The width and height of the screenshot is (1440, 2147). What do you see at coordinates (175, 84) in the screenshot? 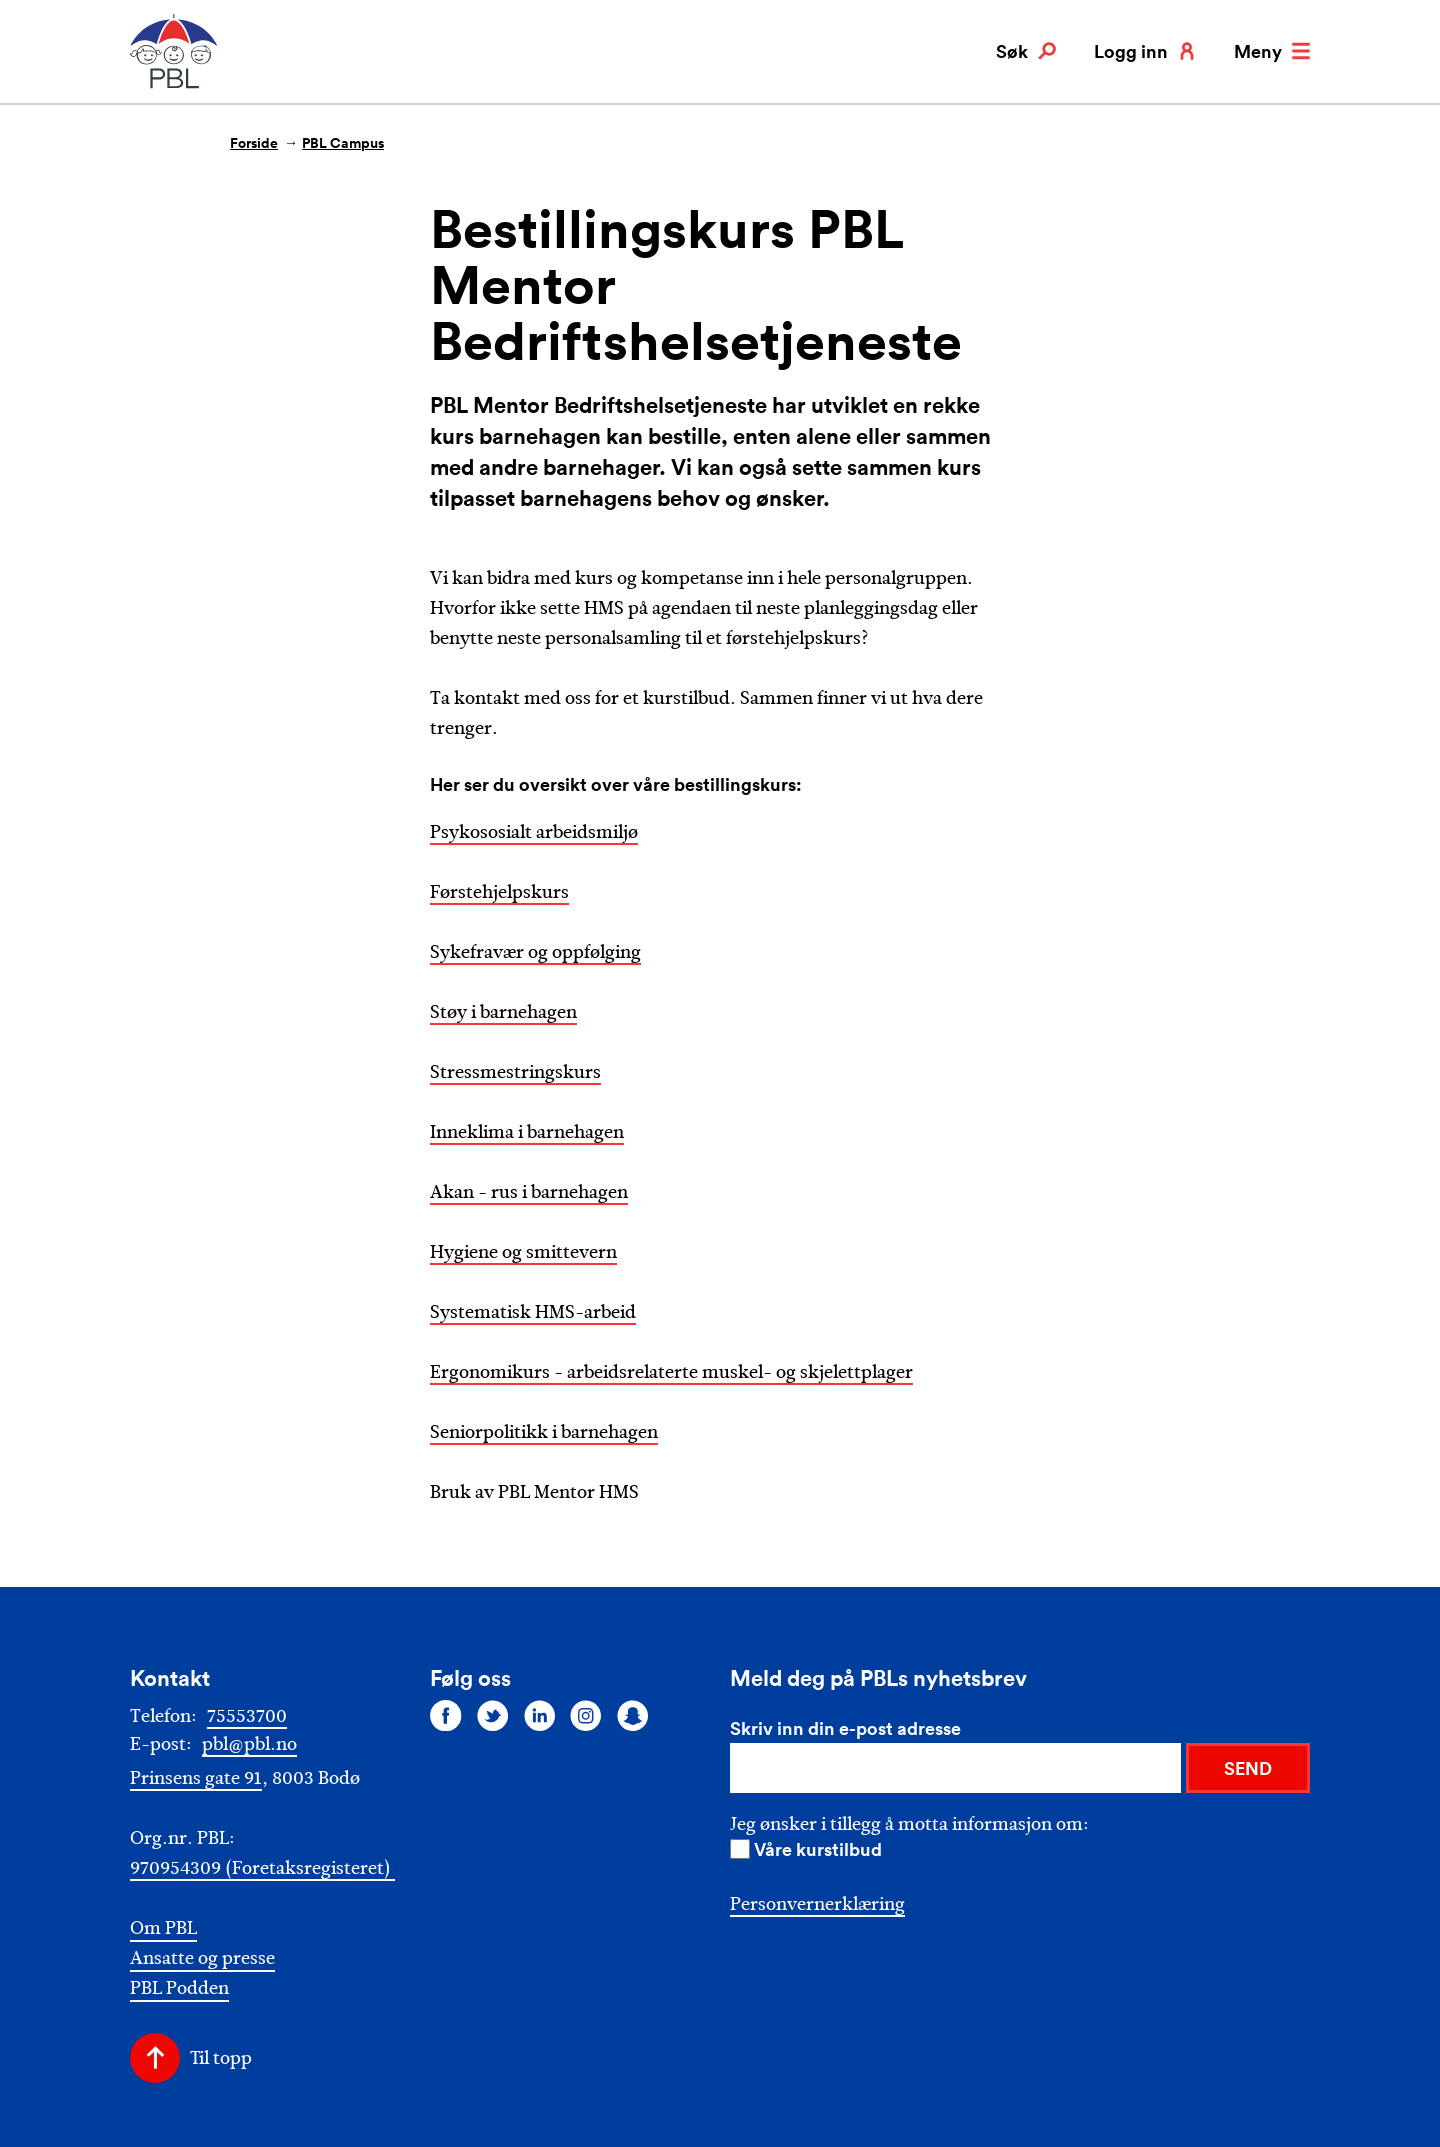
I see `[PBL]` at bounding box center [175, 84].